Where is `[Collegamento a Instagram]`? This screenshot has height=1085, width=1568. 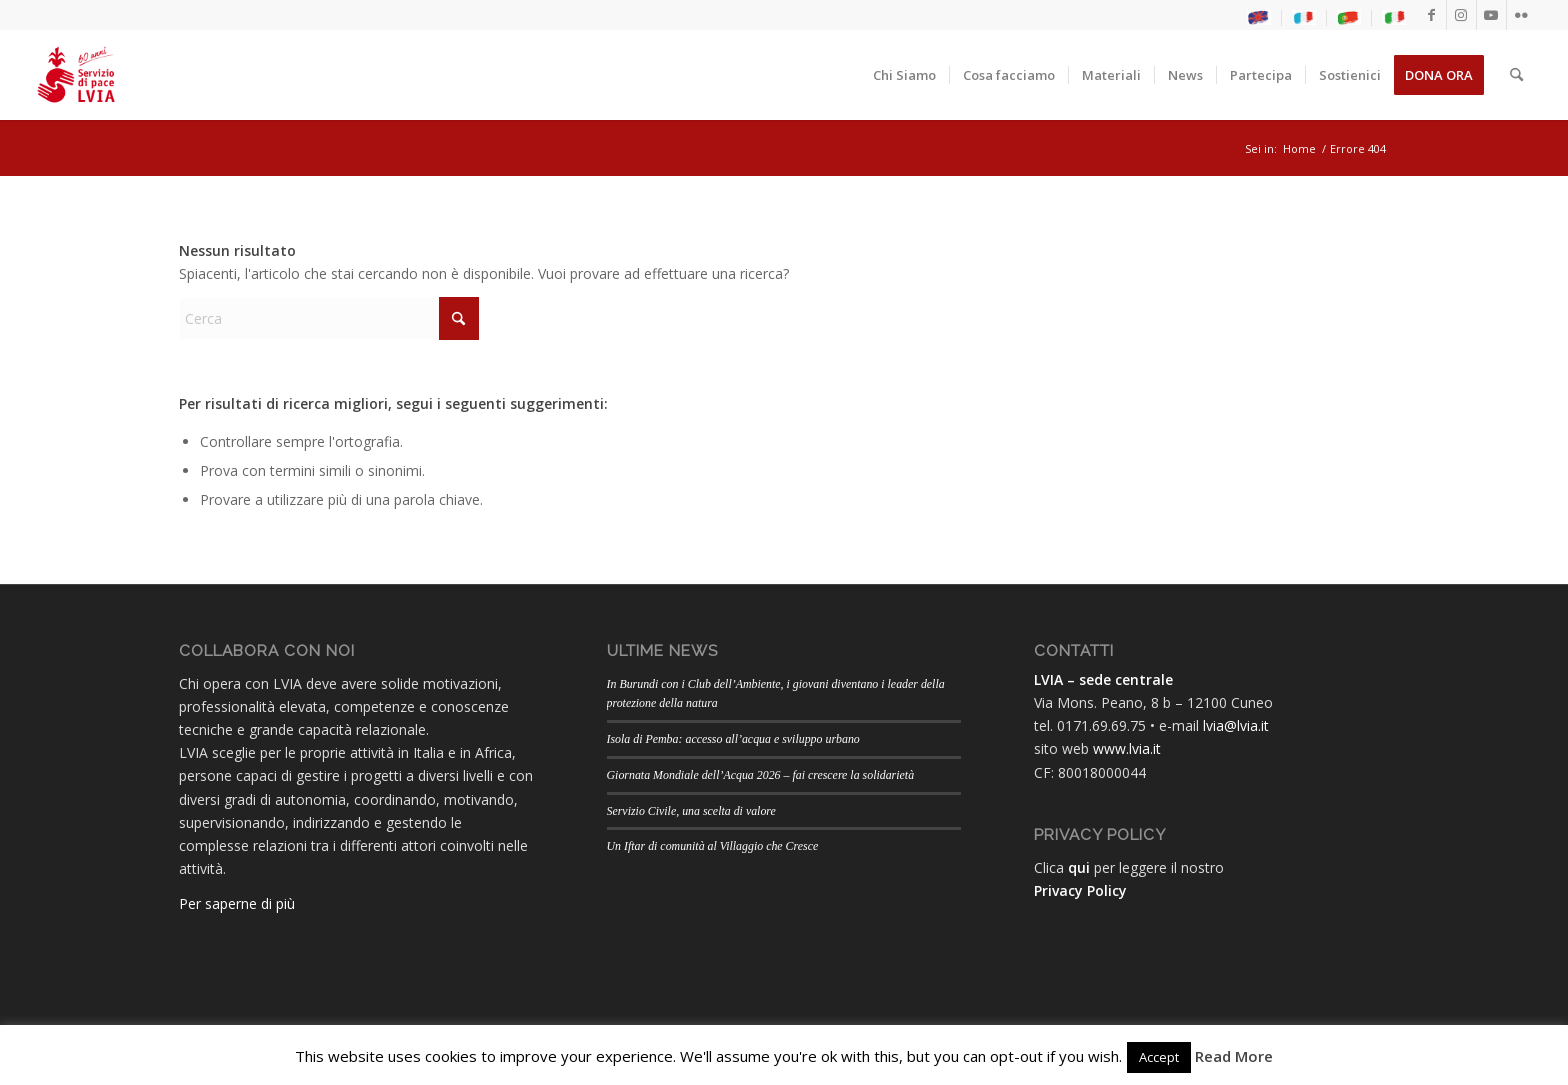 [Collegamento a Instagram] is located at coordinates (1461, 15).